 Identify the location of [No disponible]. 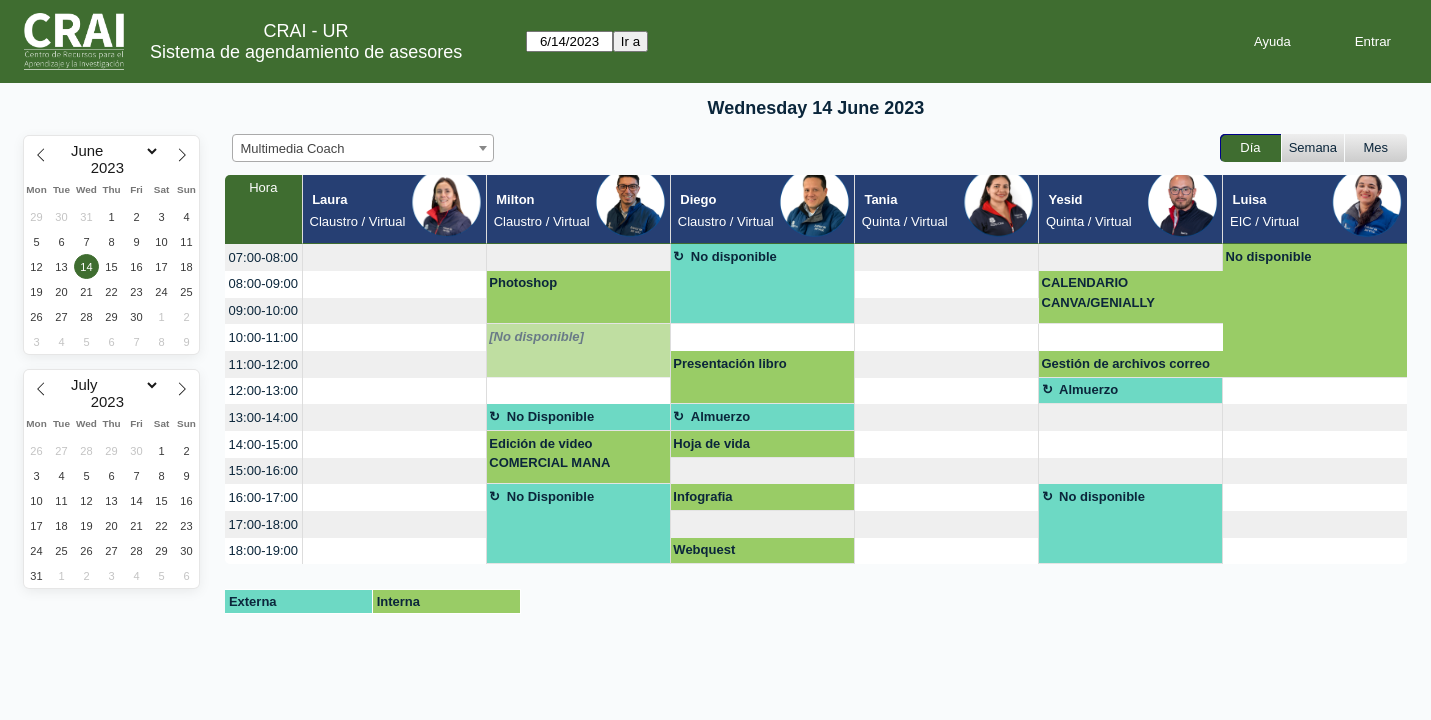
(536, 336).